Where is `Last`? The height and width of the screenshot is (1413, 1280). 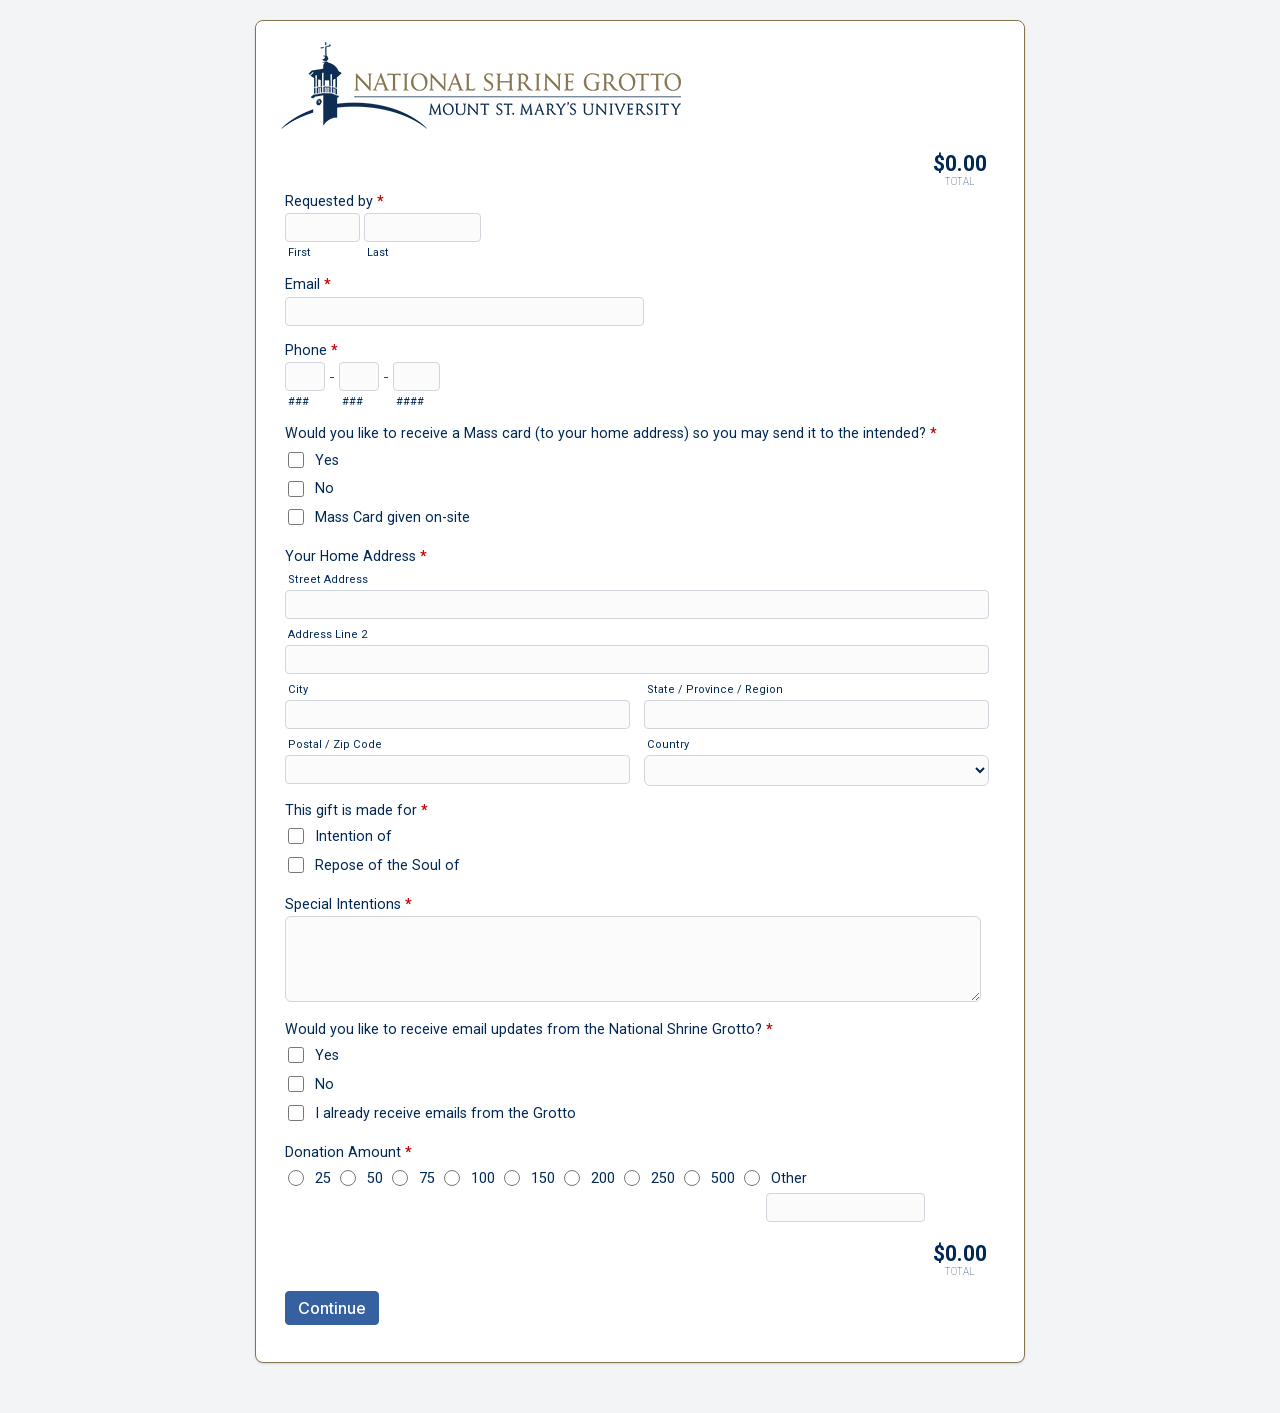 Last is located at coordinates (378, 252).